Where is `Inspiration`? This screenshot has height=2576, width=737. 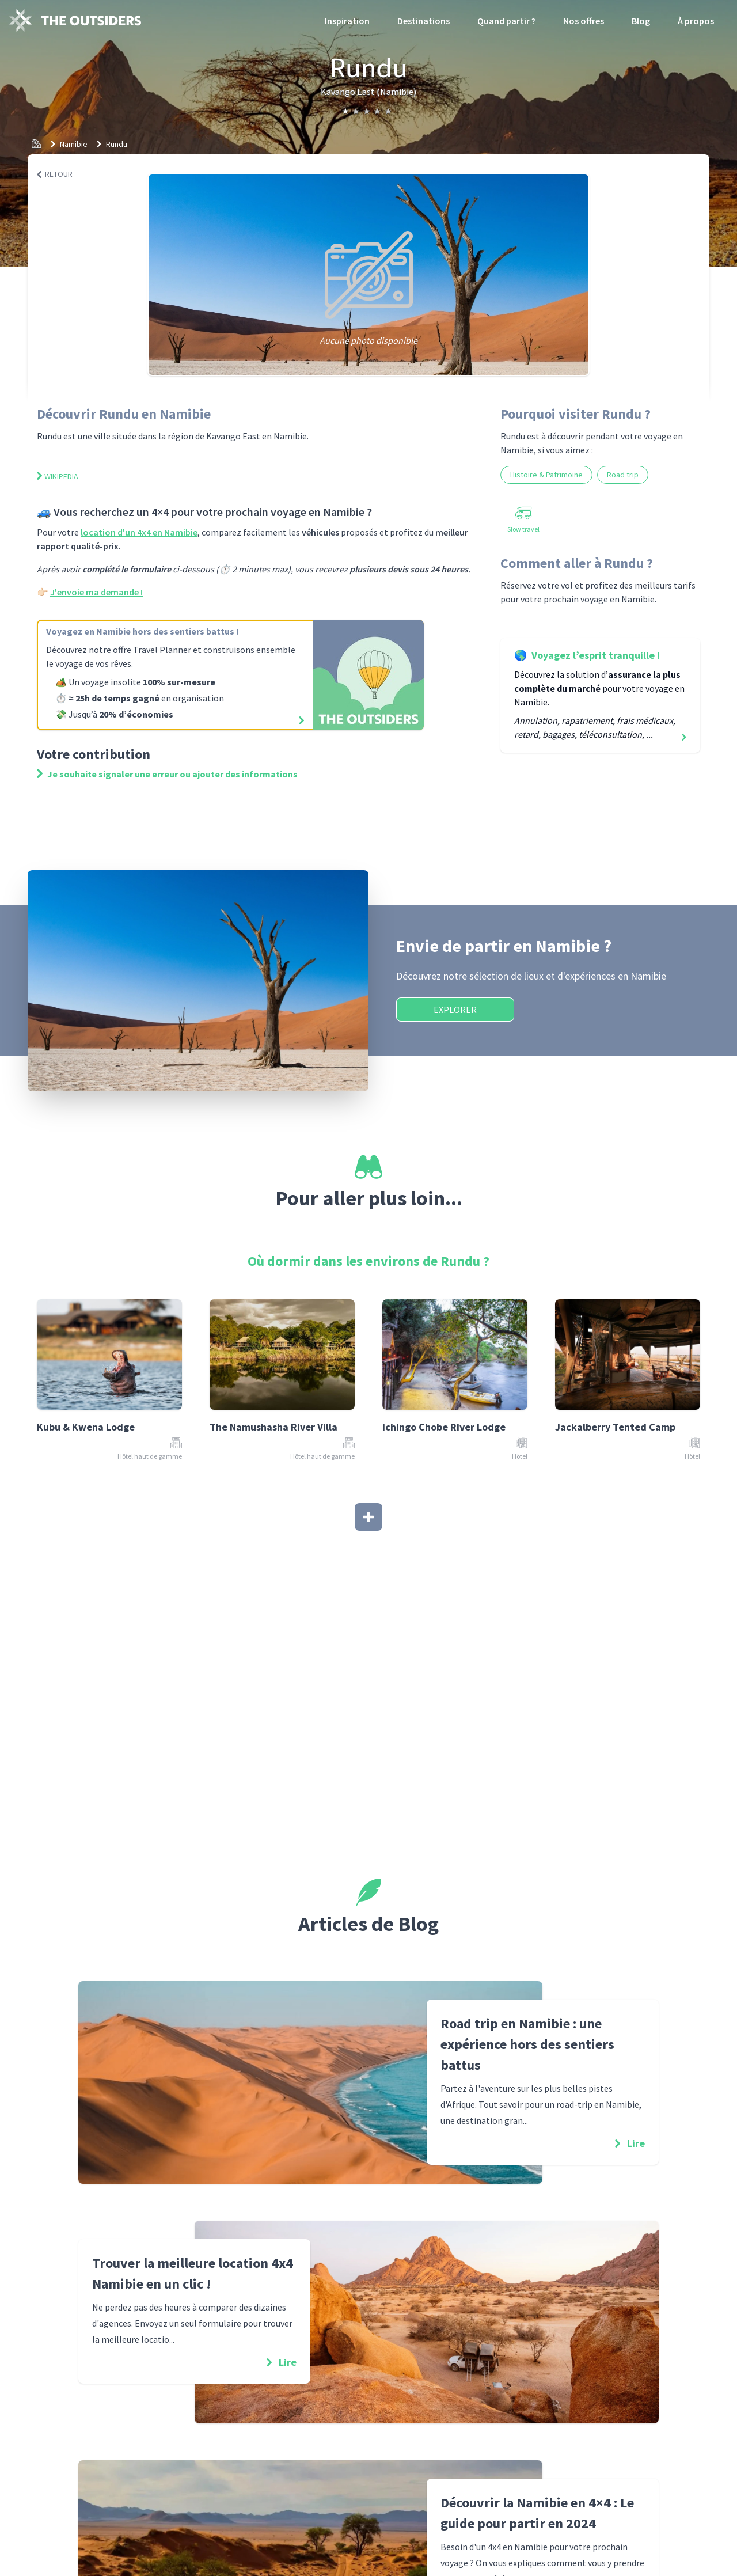
Inspiration is located at coordinates (347, 20).